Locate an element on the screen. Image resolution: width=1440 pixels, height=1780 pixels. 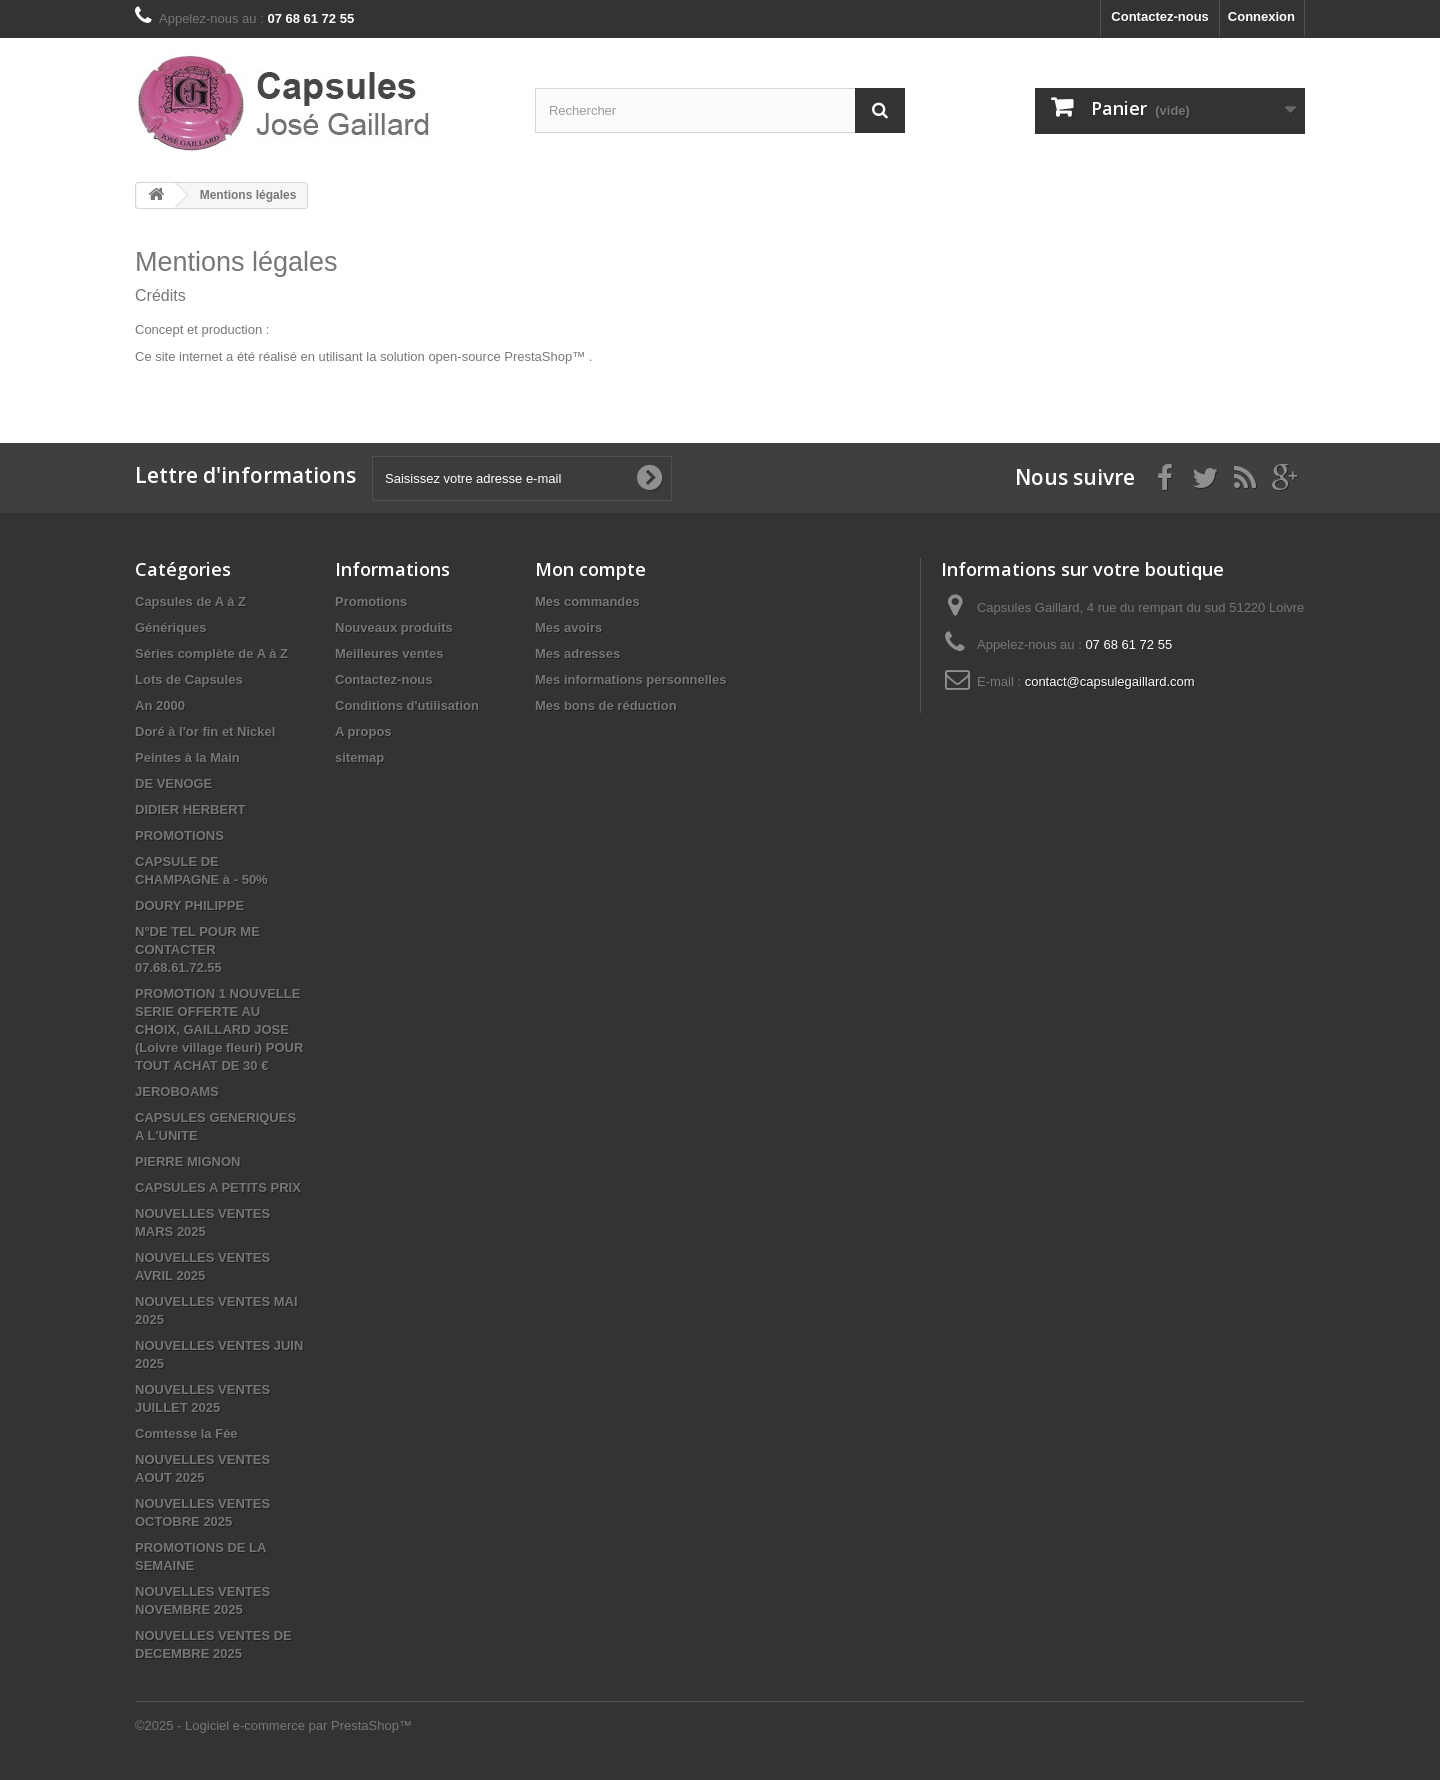
Génériques is located at coordinates (171, 627).